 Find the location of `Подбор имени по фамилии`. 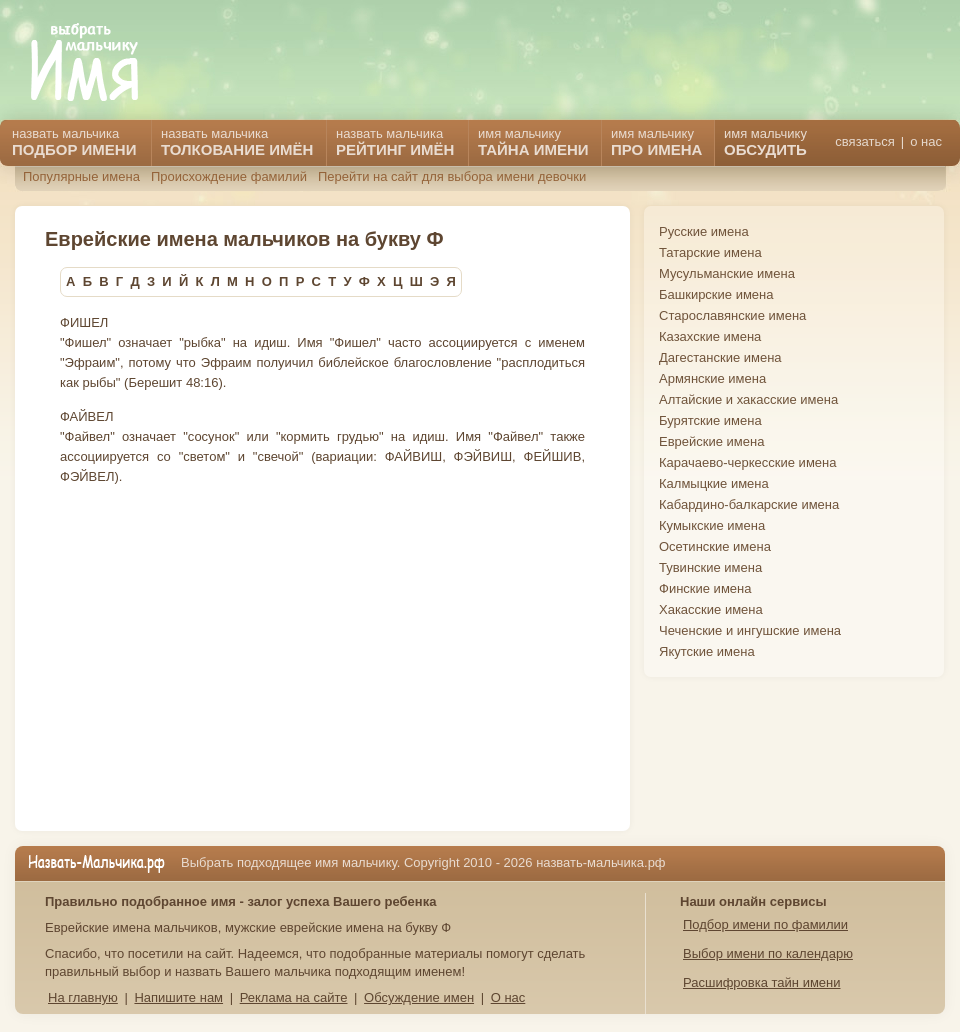

Подбор имени по фамилии is located at coordinates (765, 924).